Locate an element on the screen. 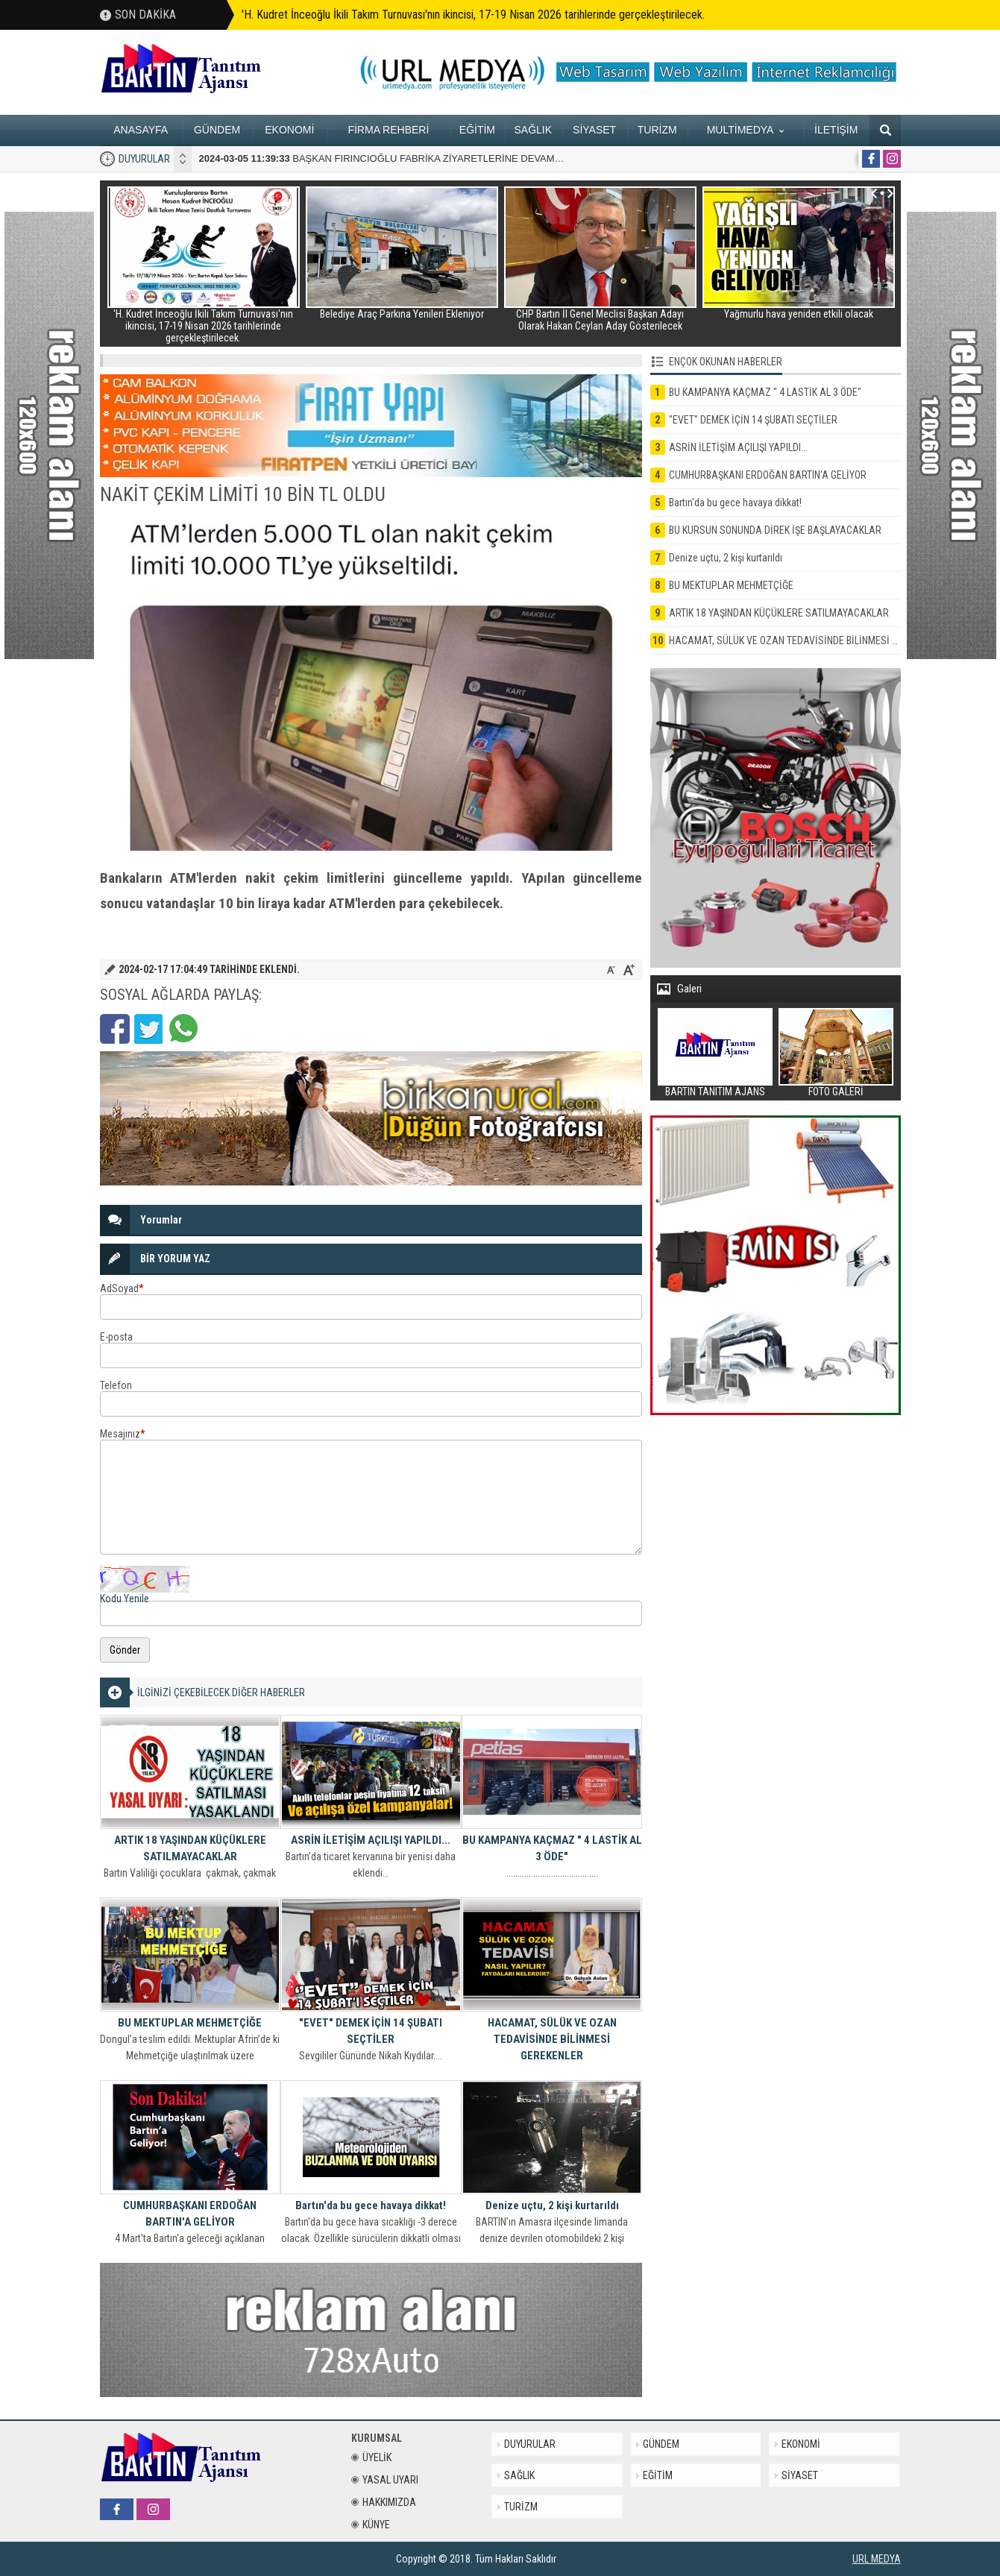  FİRMA REHBERİ is located at coordinates (388, 130).